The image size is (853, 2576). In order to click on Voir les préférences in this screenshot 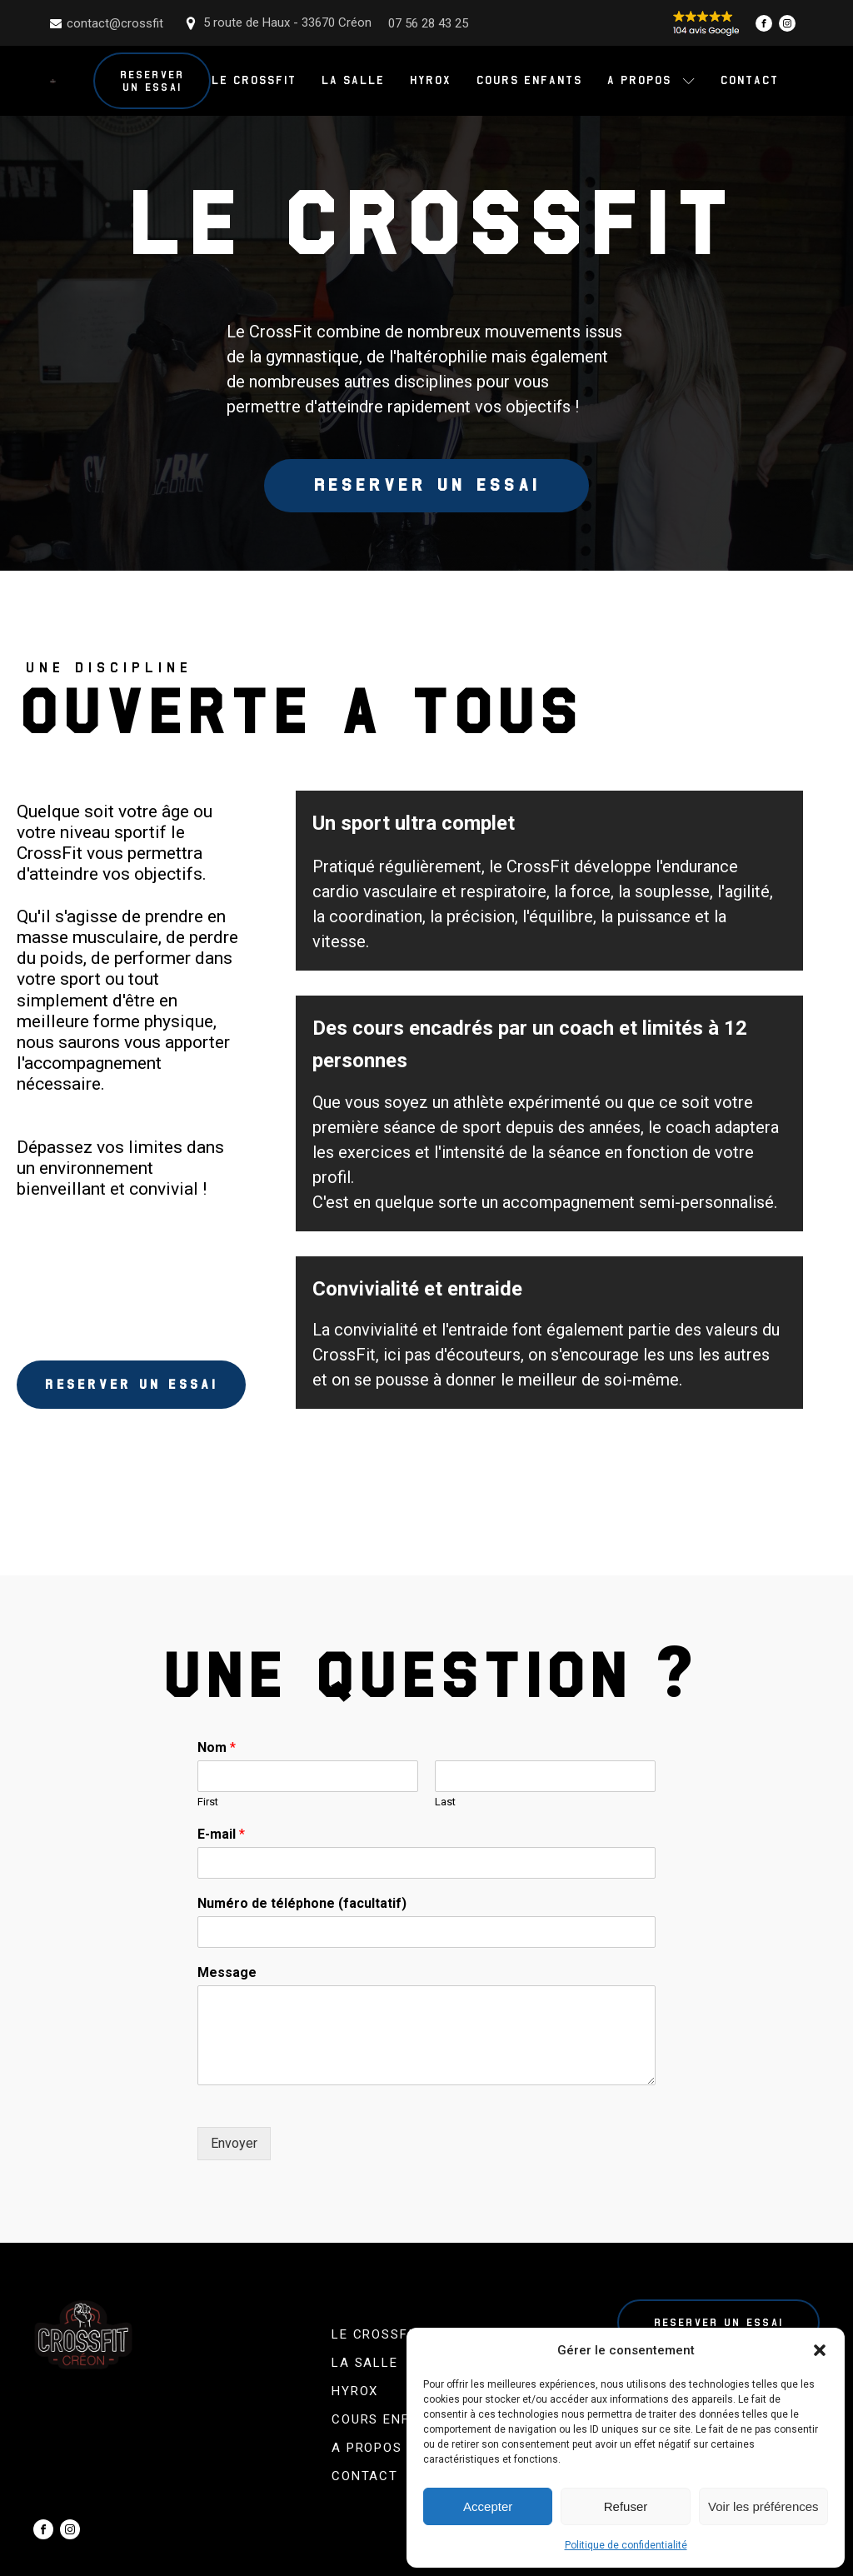, I will do `click(763, 2506)`.